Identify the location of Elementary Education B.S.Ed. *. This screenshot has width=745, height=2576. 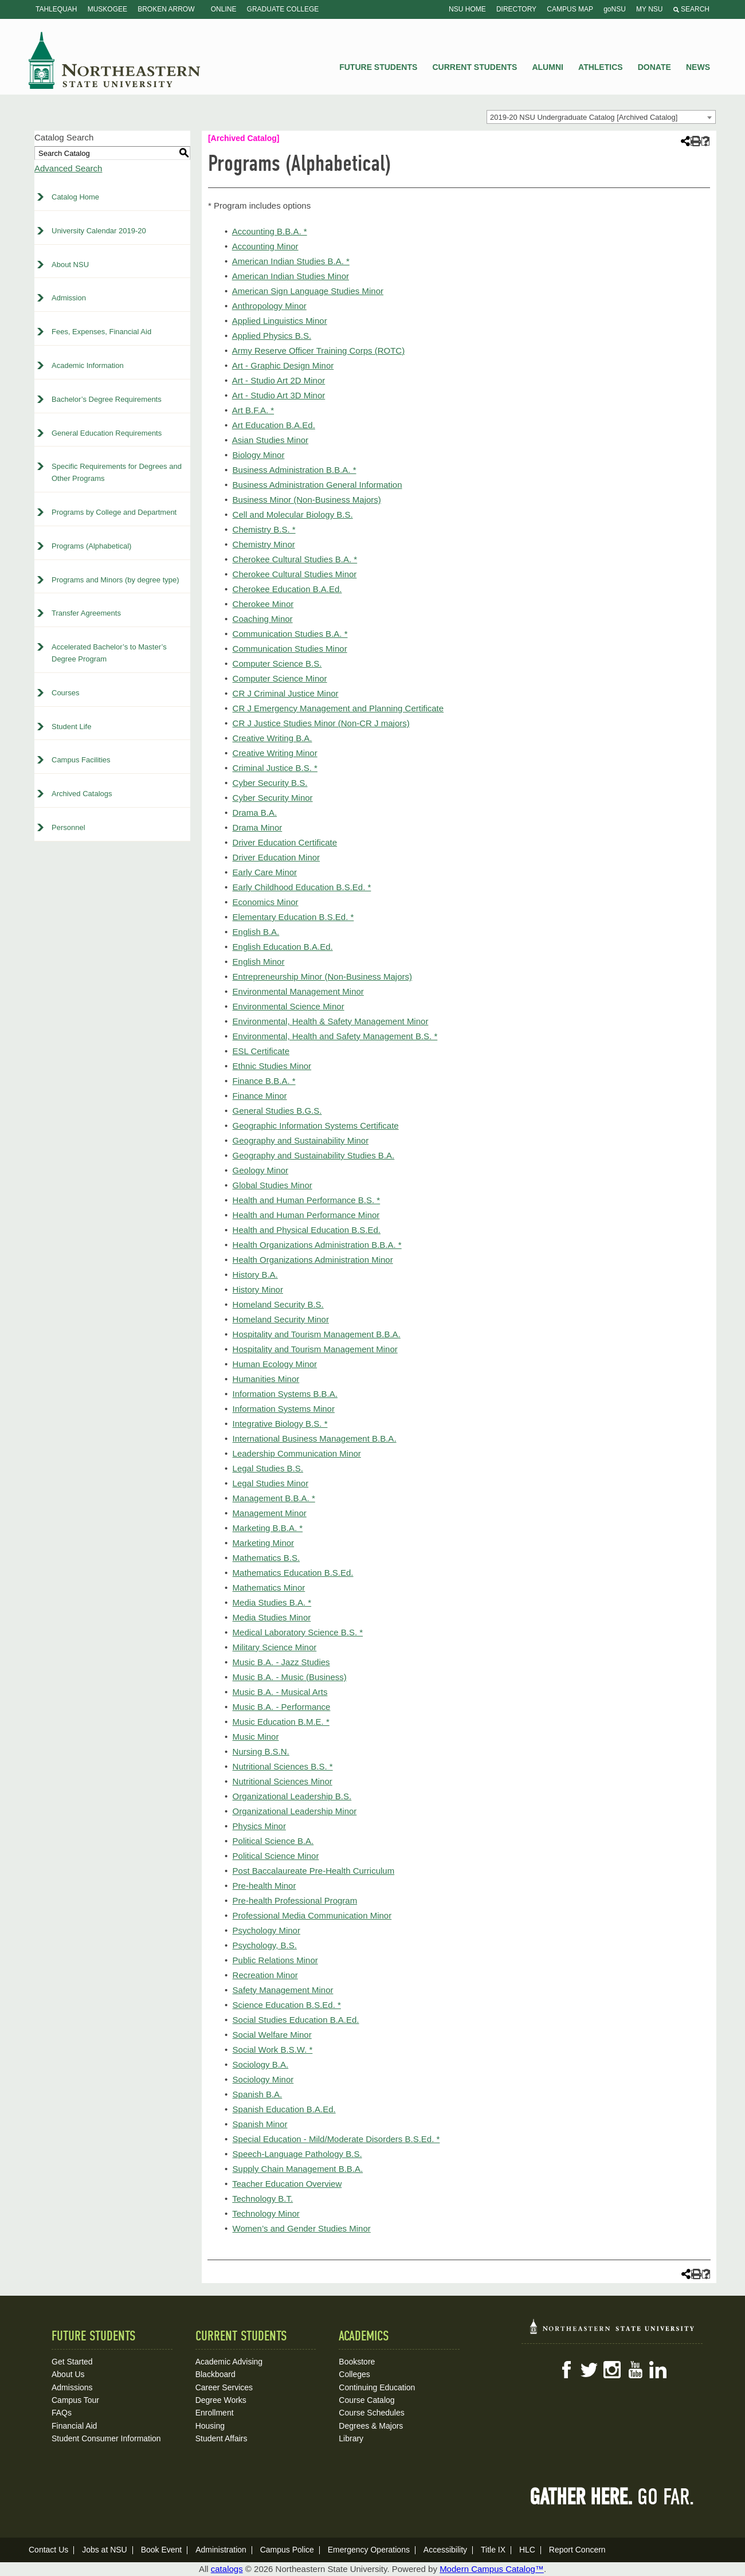
(293, 917).